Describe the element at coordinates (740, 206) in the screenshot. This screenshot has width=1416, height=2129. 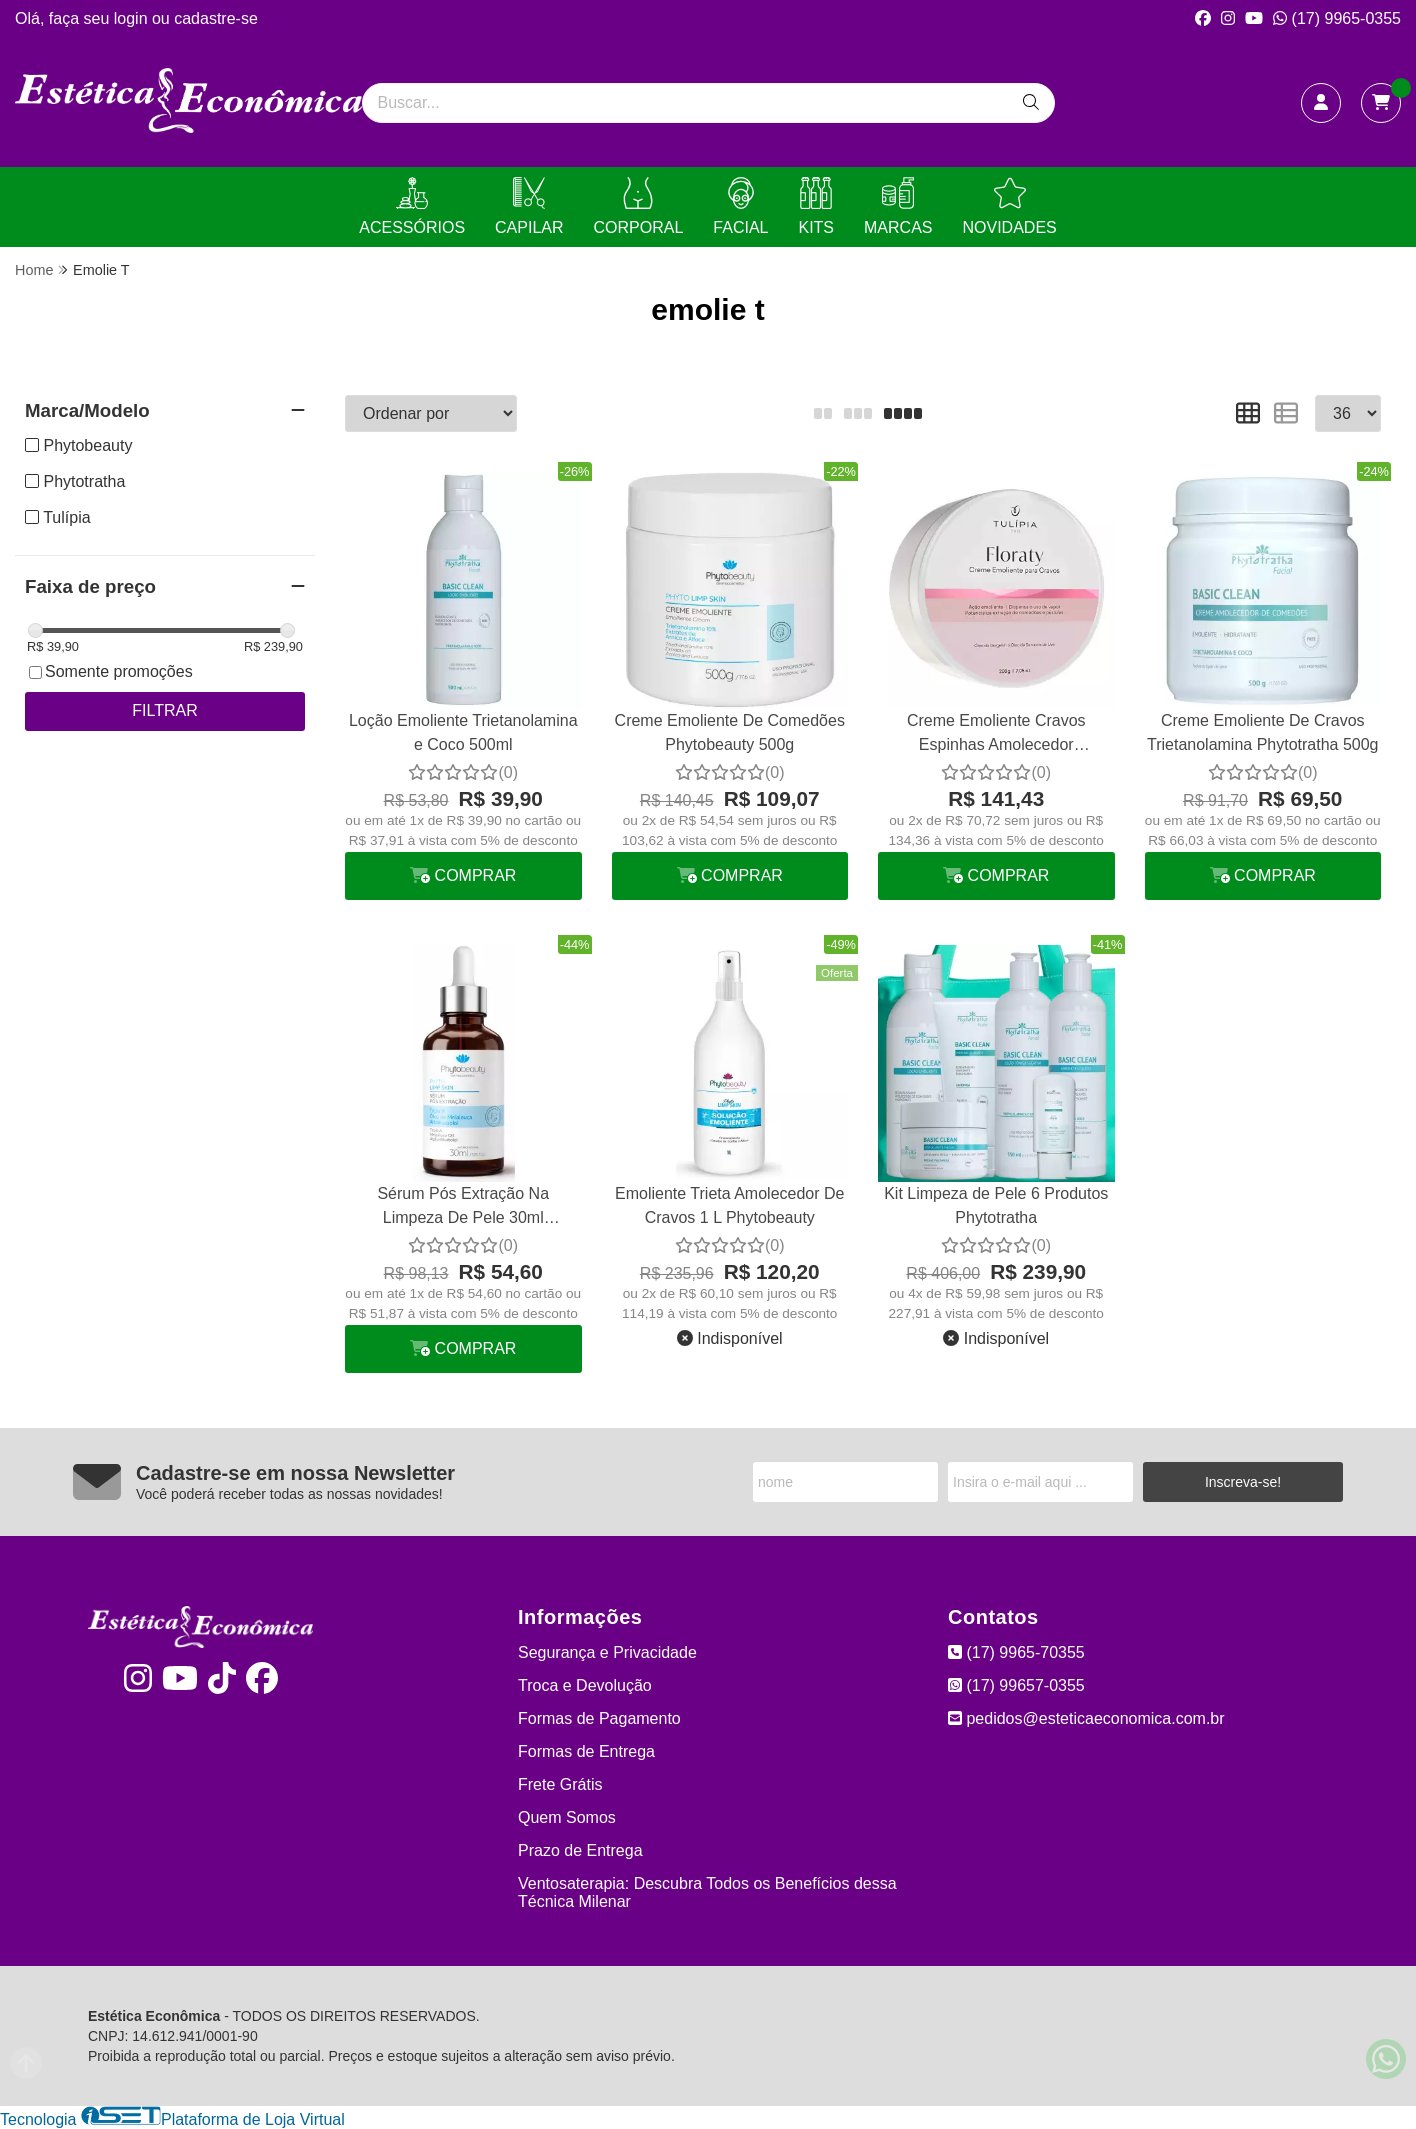
I see `FACIAL` at that location.